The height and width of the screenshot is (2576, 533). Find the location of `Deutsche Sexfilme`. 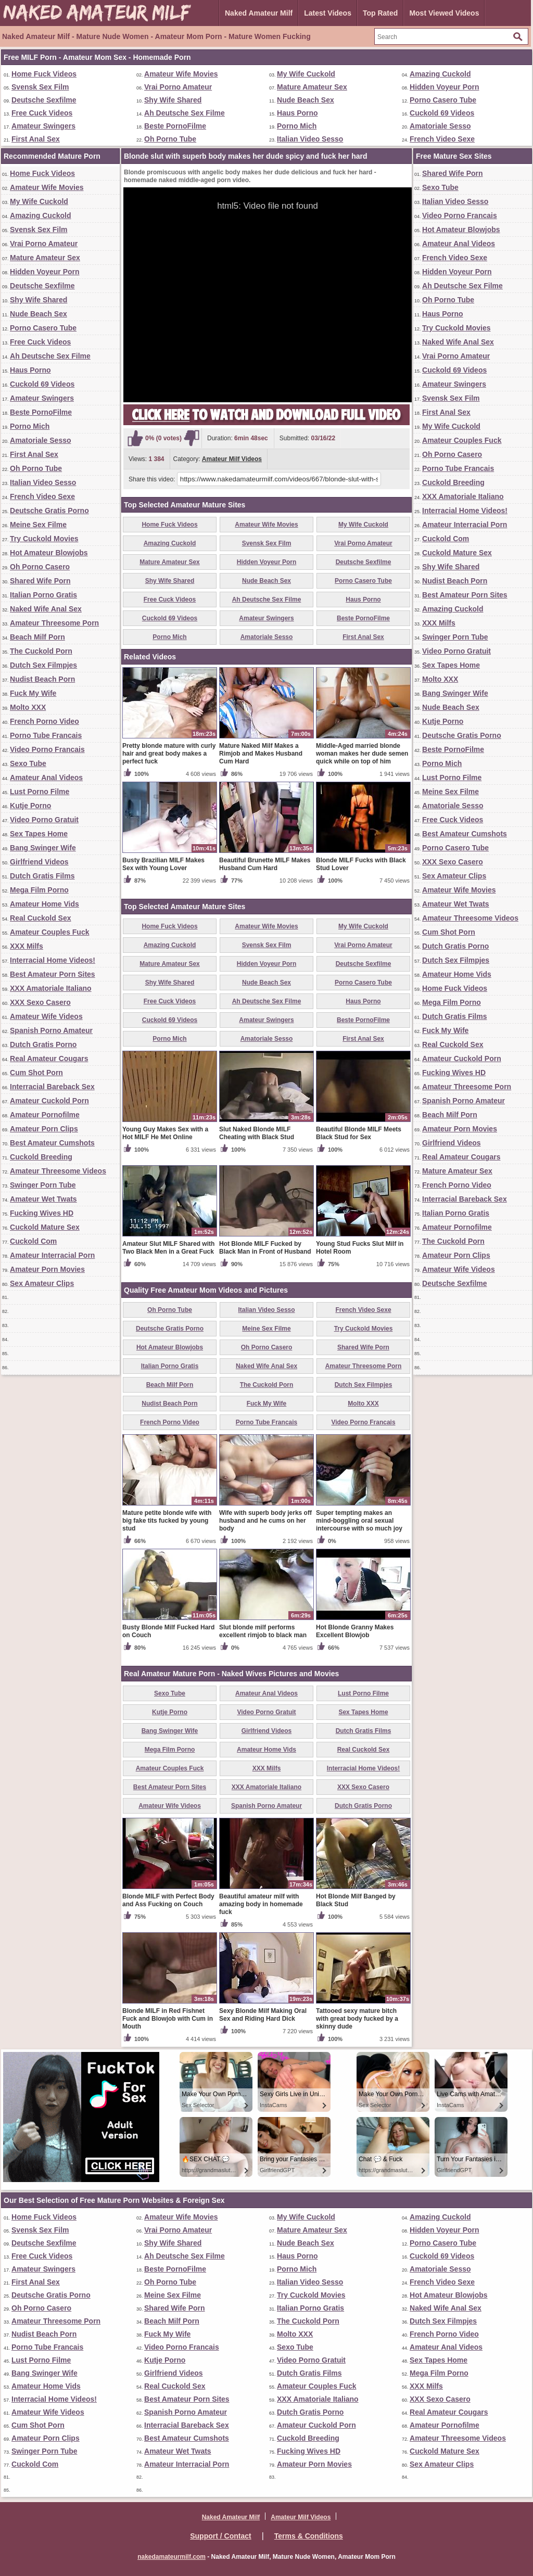

Deutsche Sexfilme is located at coordinates (44, 100).